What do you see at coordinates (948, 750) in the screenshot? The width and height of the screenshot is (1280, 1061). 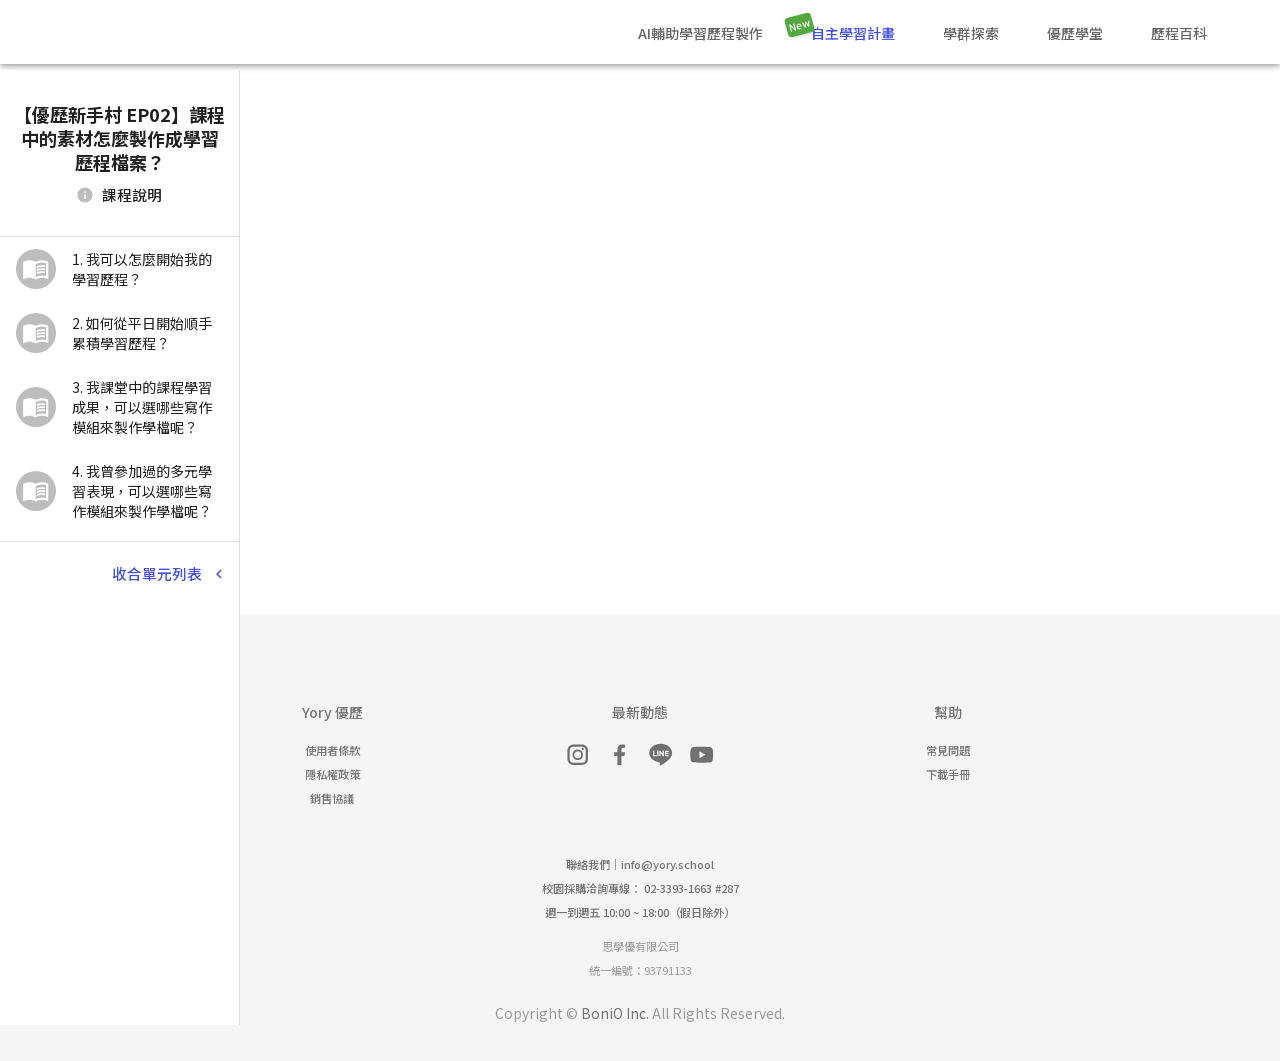 I see `常見問題` at bounding box center [948, 750].